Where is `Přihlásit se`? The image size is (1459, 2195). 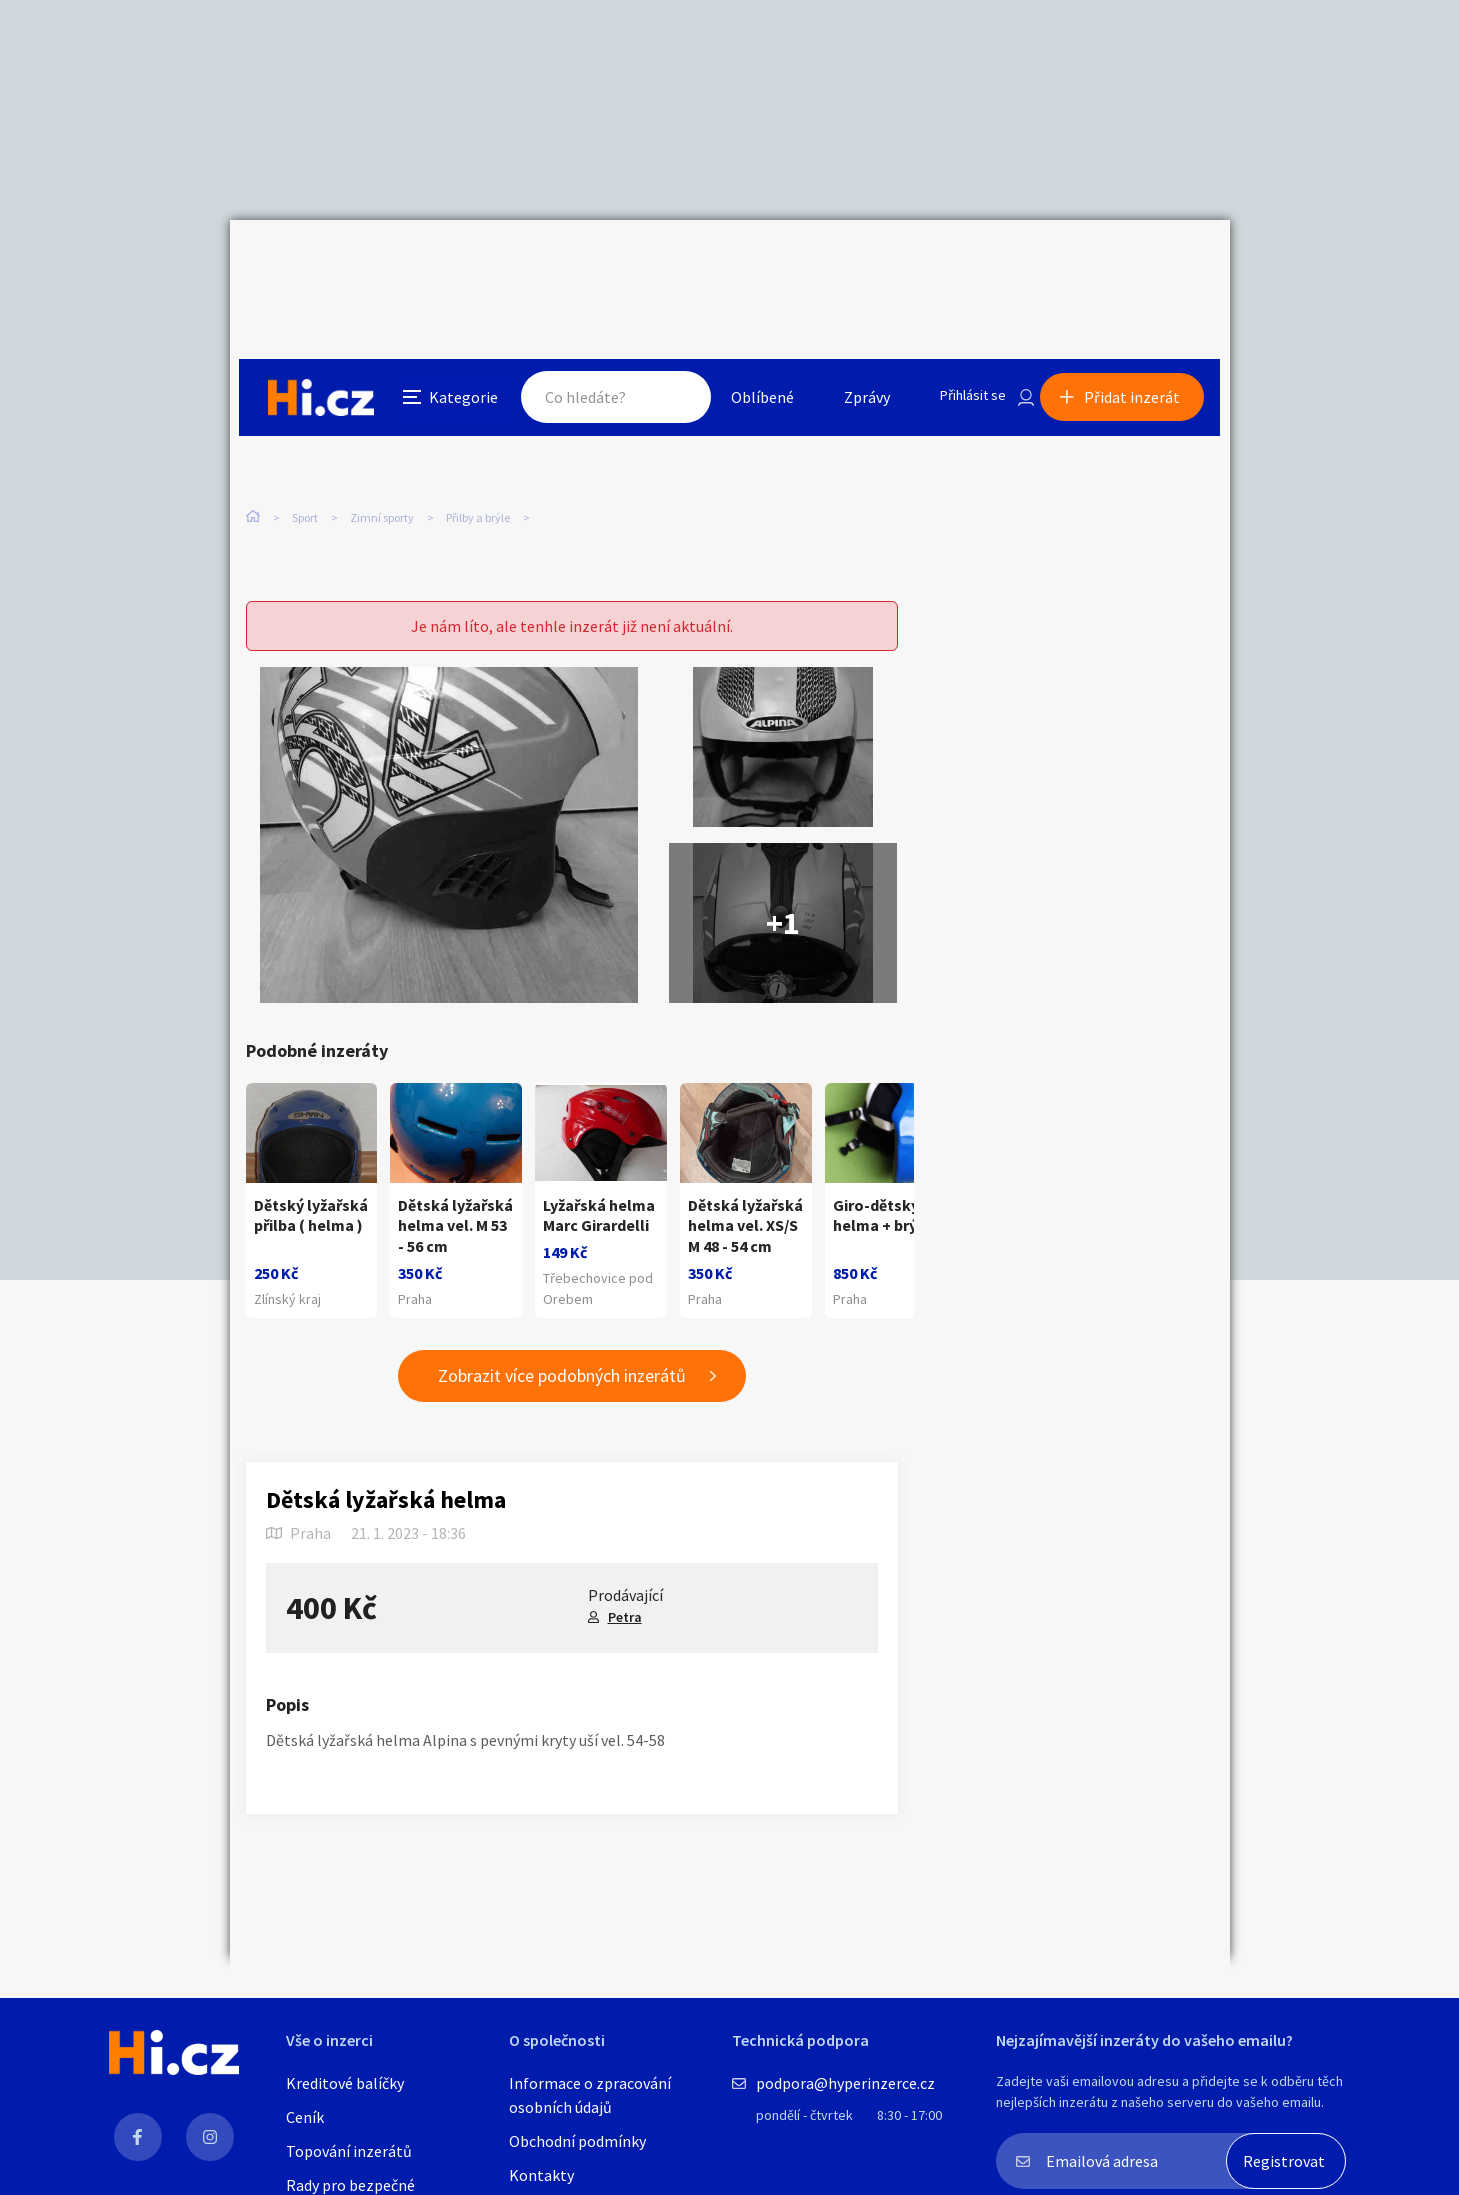
Přihlásit se is located at coordinates (961, 264).